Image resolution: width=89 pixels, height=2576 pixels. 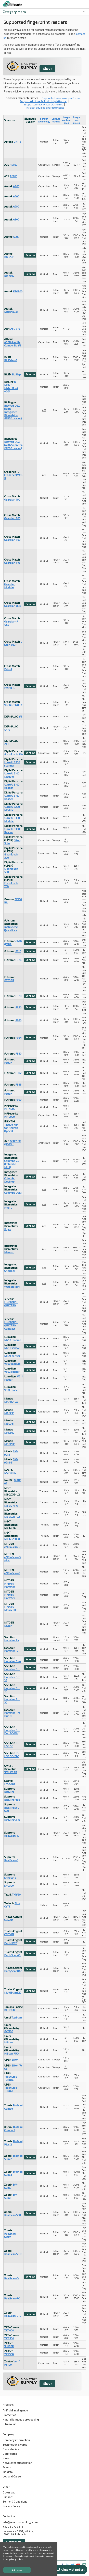 What do you see at coordinates (10, 1596) in the screenshot?
I see `Fingkey Hamster II` at bounding box center [10, 1596].